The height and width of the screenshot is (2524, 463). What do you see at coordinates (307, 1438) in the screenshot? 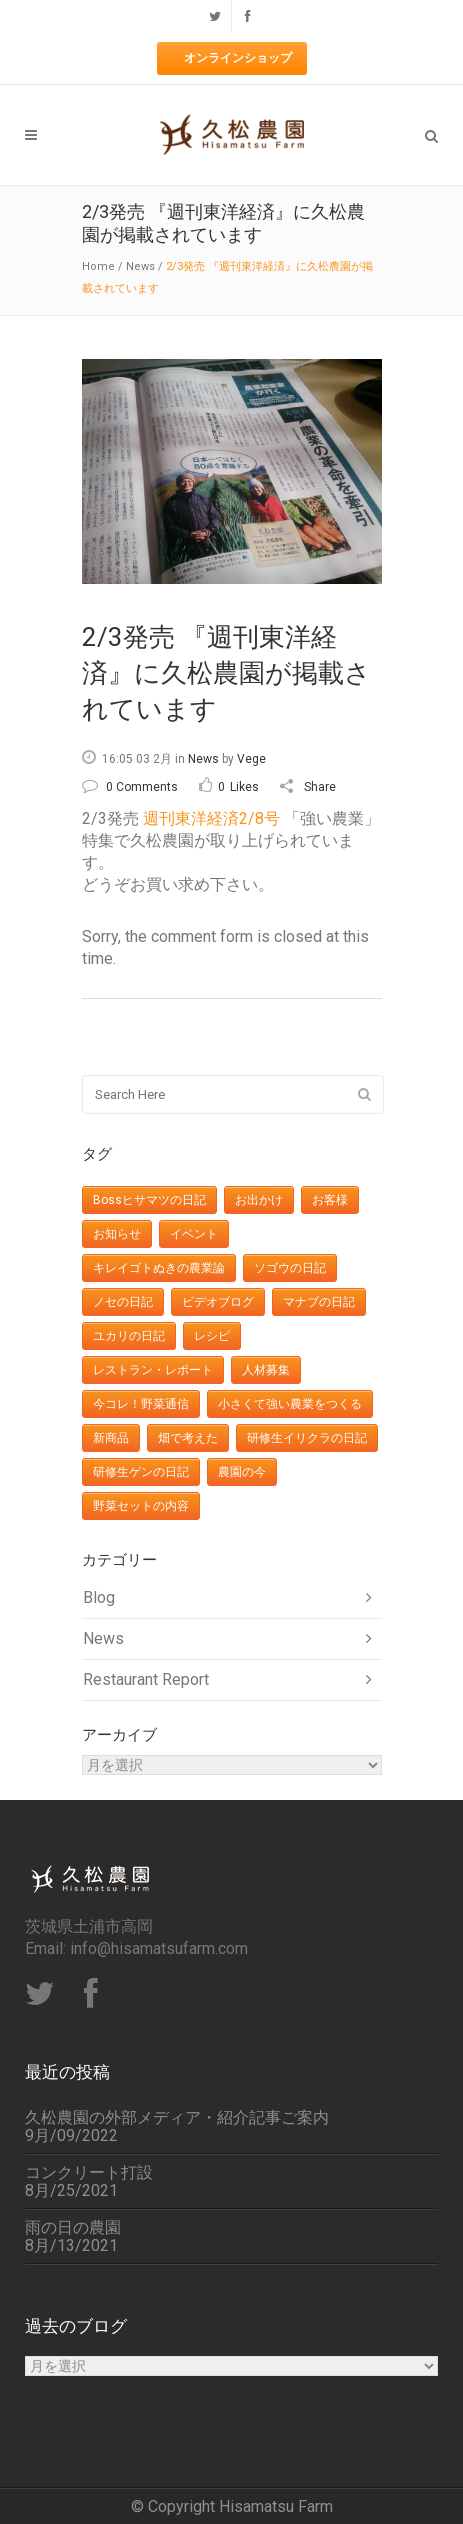
I see `研修生イリクラの日記 [研修生イリクラの日記 (11個の項目)]` at bounding box center [307, 1438].